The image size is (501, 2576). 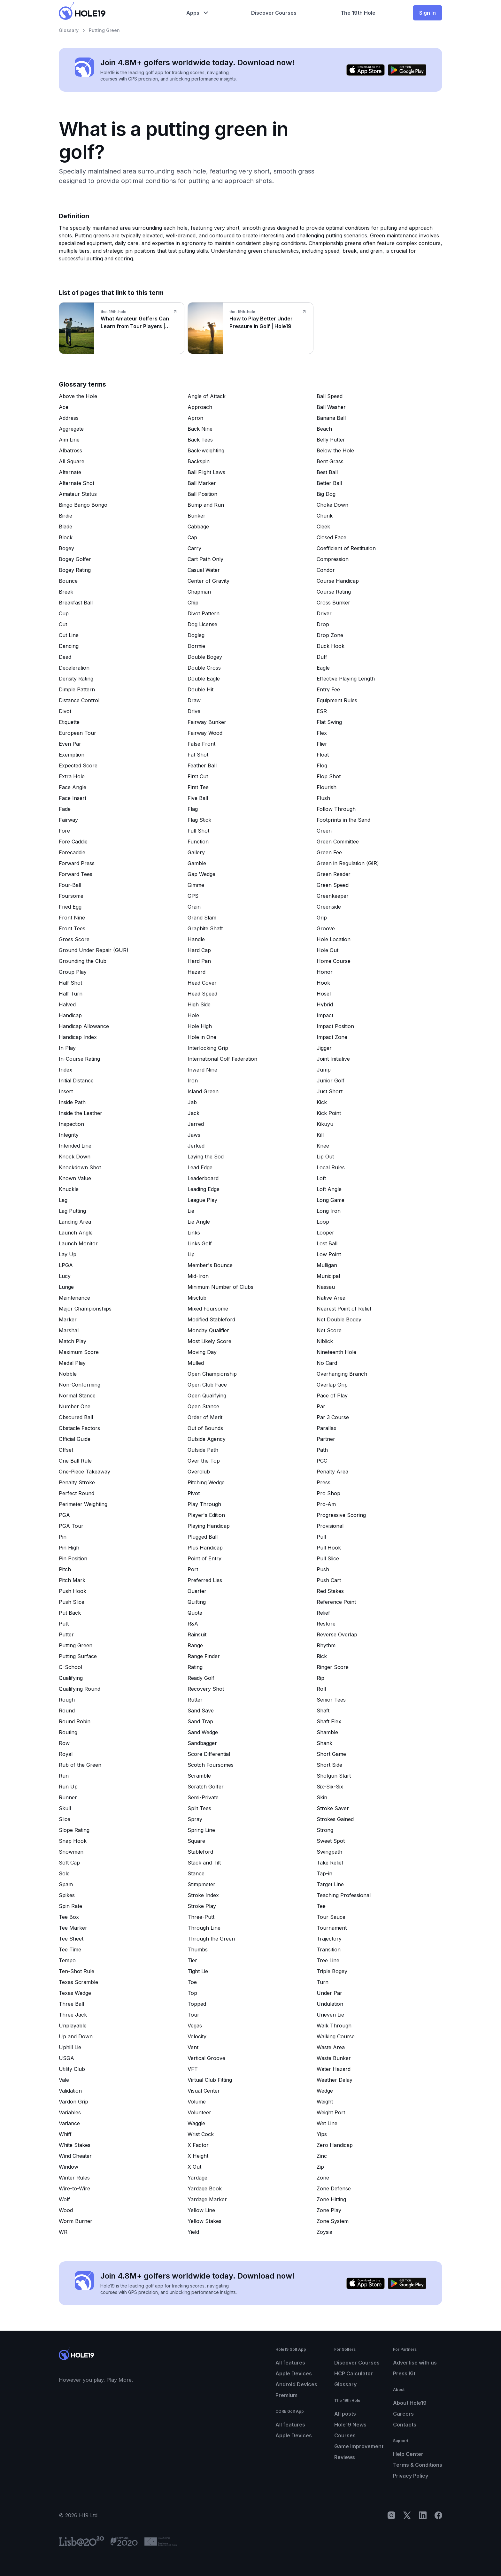 What do you see at coordinates (323, 2177) in the screenshot?
I see `Zone` at bounding box center [323, 2177].